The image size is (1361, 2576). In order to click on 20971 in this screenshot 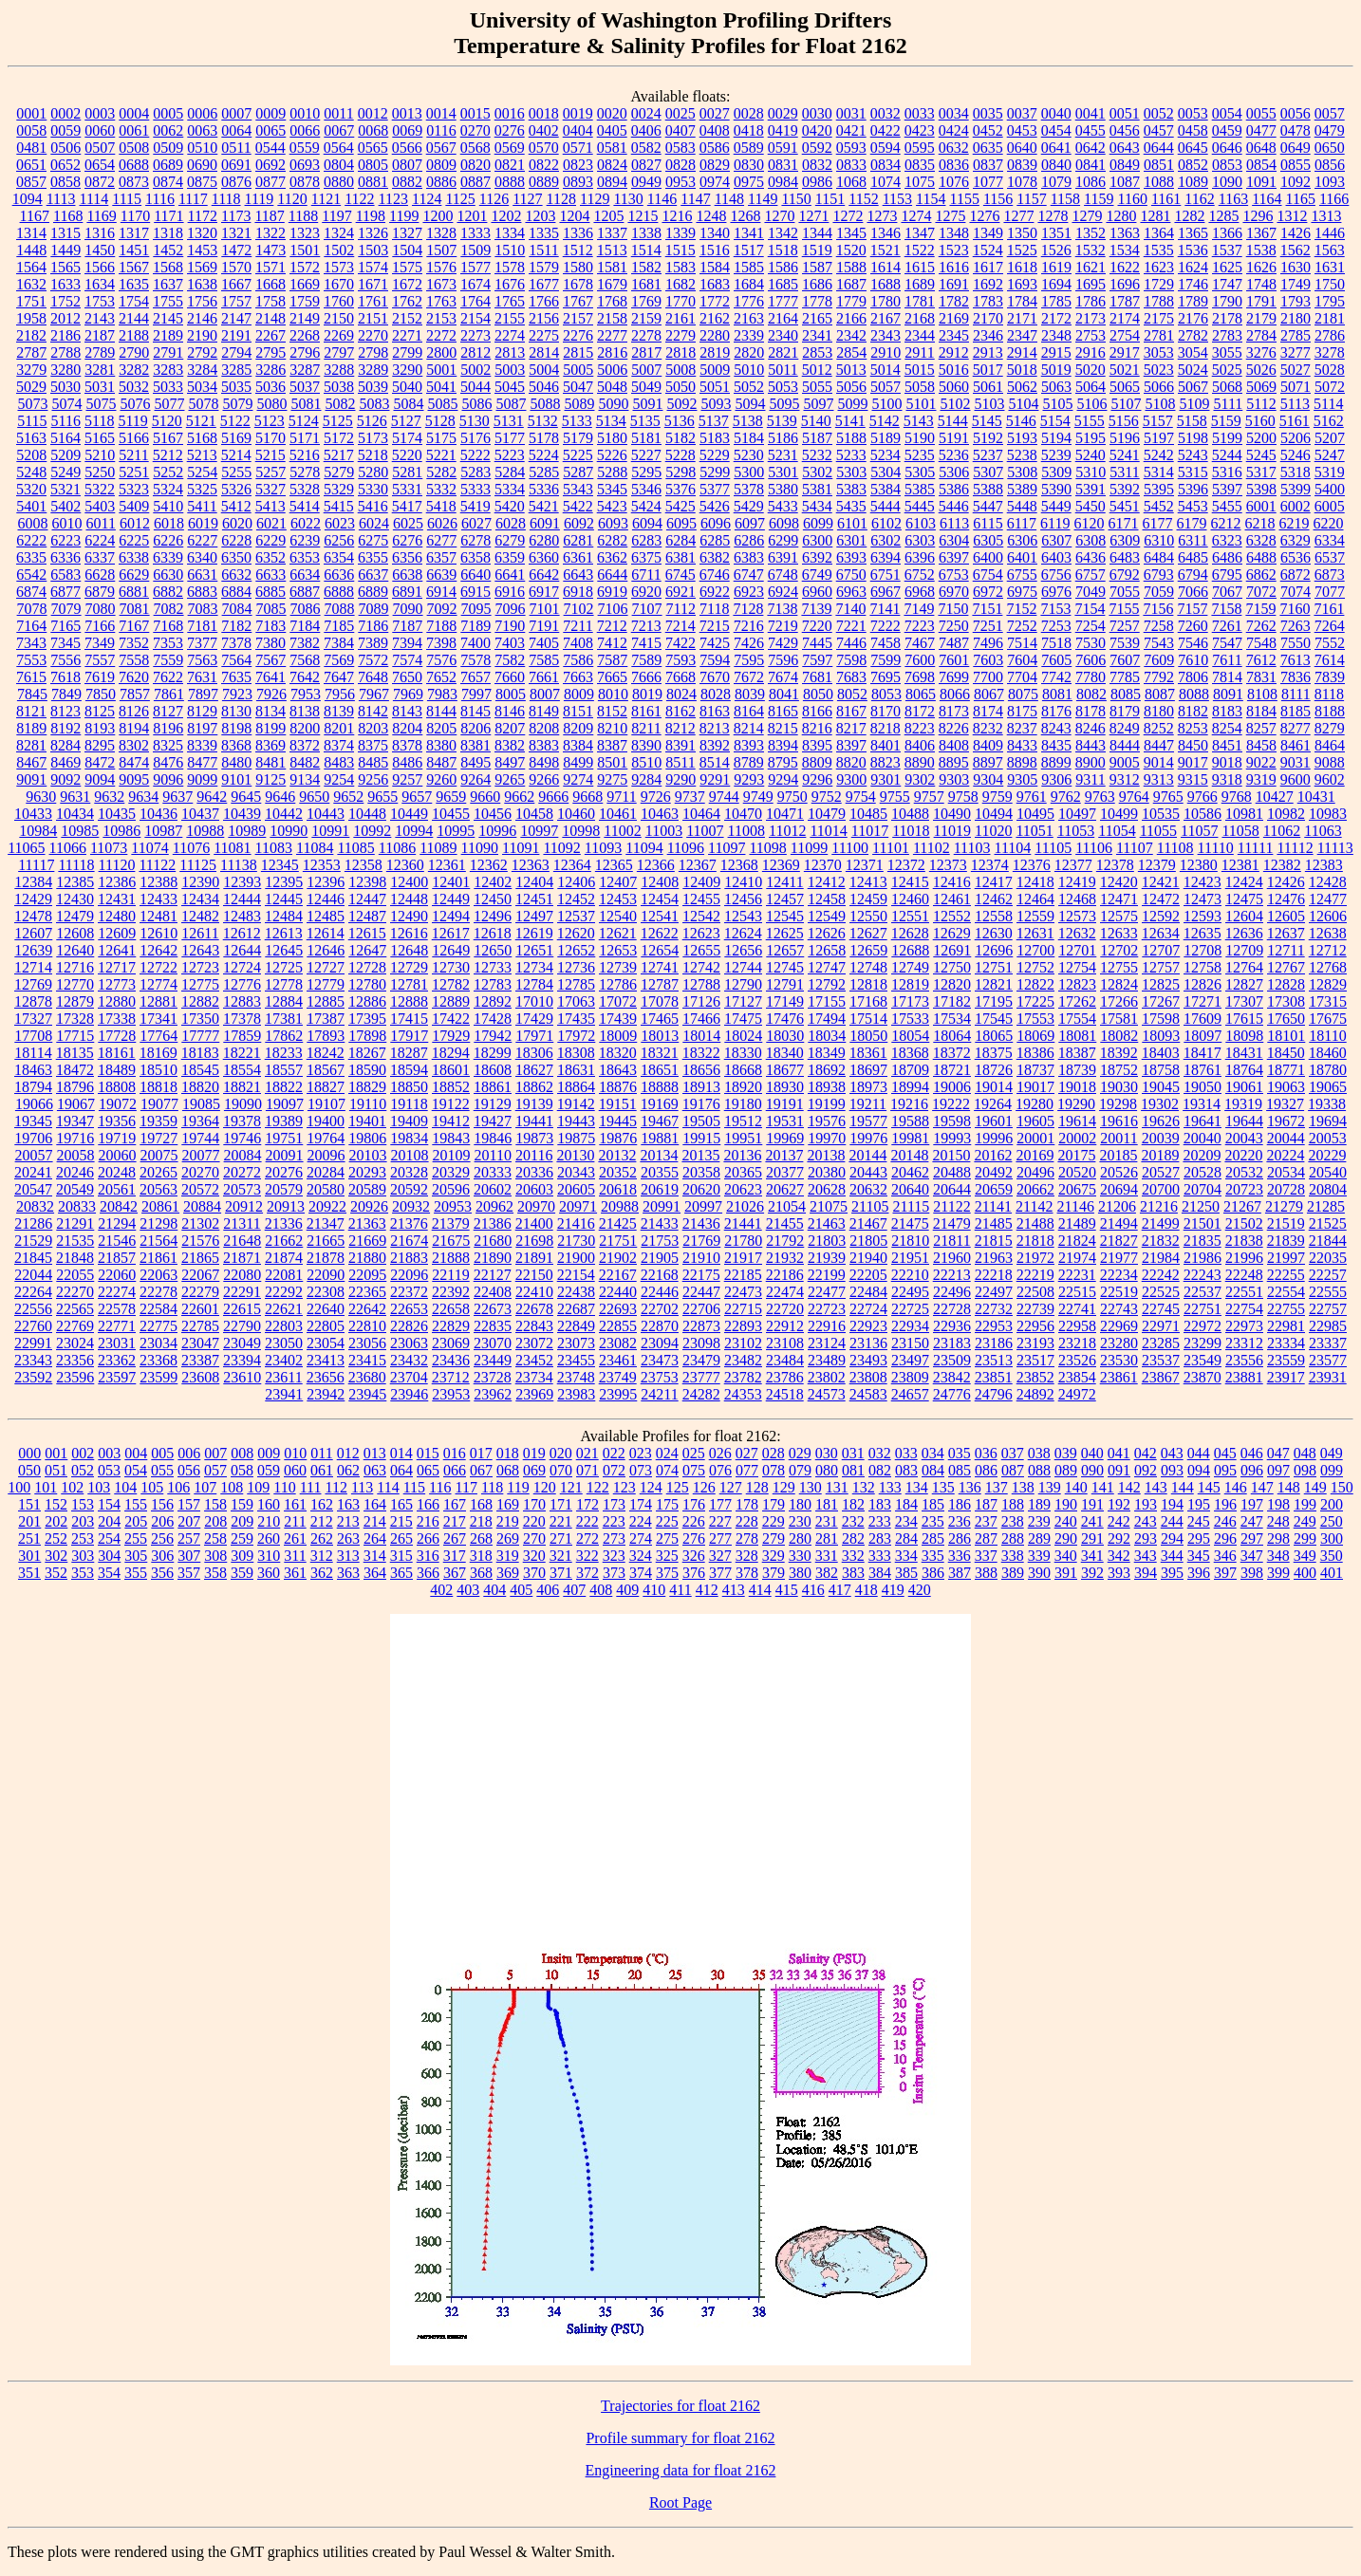, I will do `click(578, 1206)`.